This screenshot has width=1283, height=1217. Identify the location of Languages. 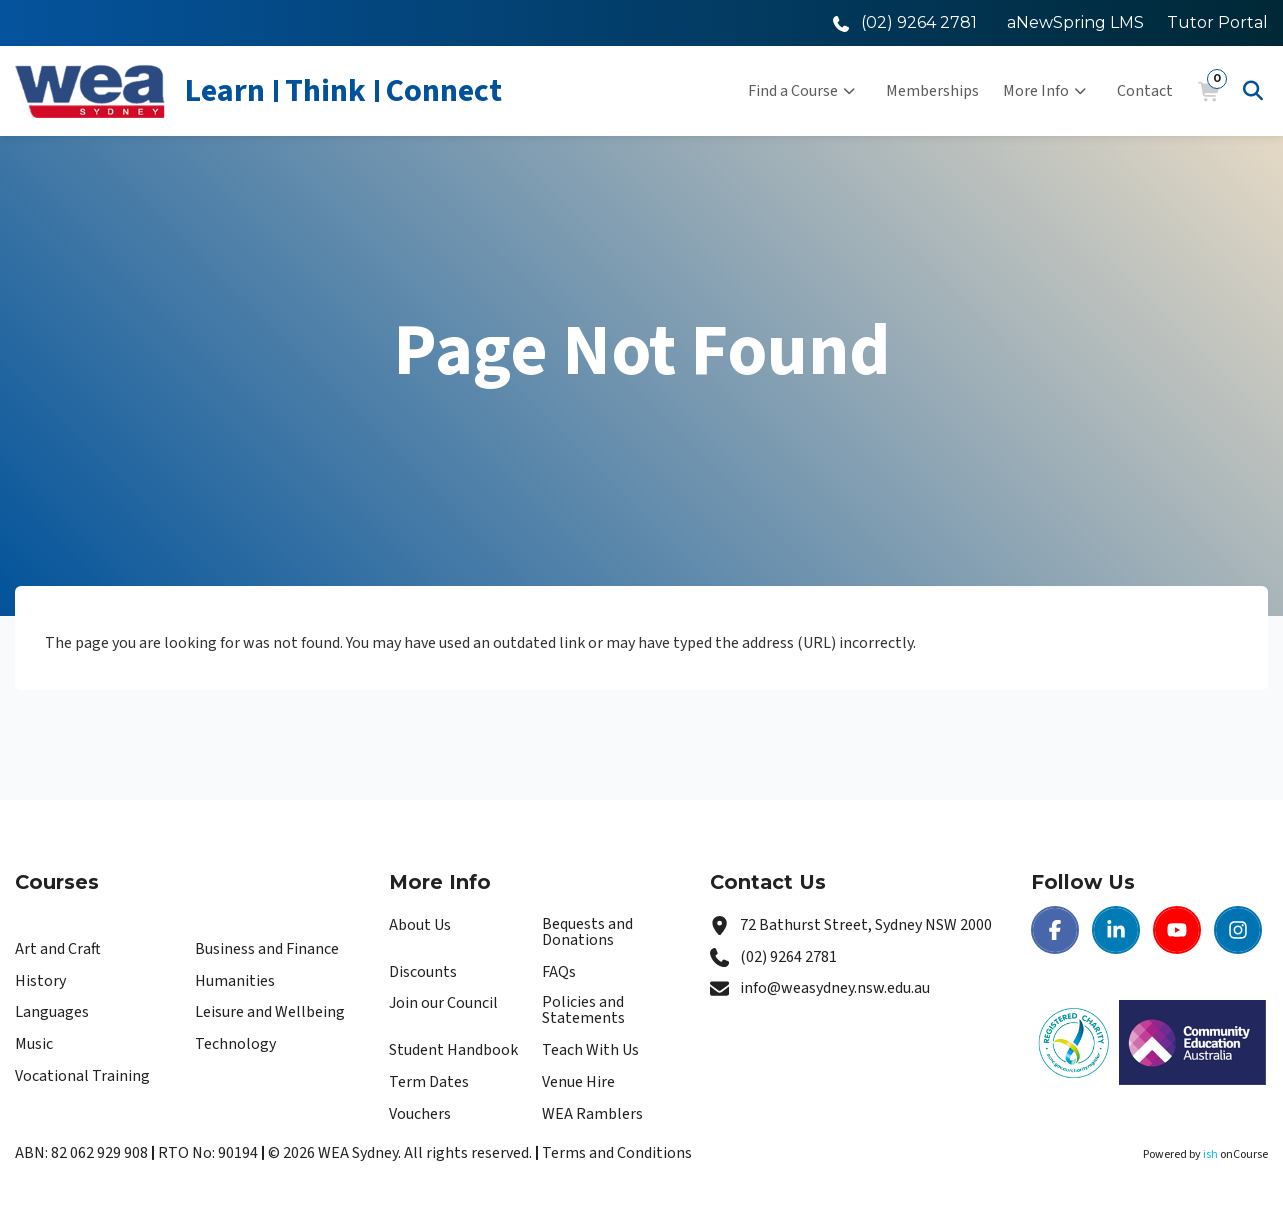
(52, 1012).